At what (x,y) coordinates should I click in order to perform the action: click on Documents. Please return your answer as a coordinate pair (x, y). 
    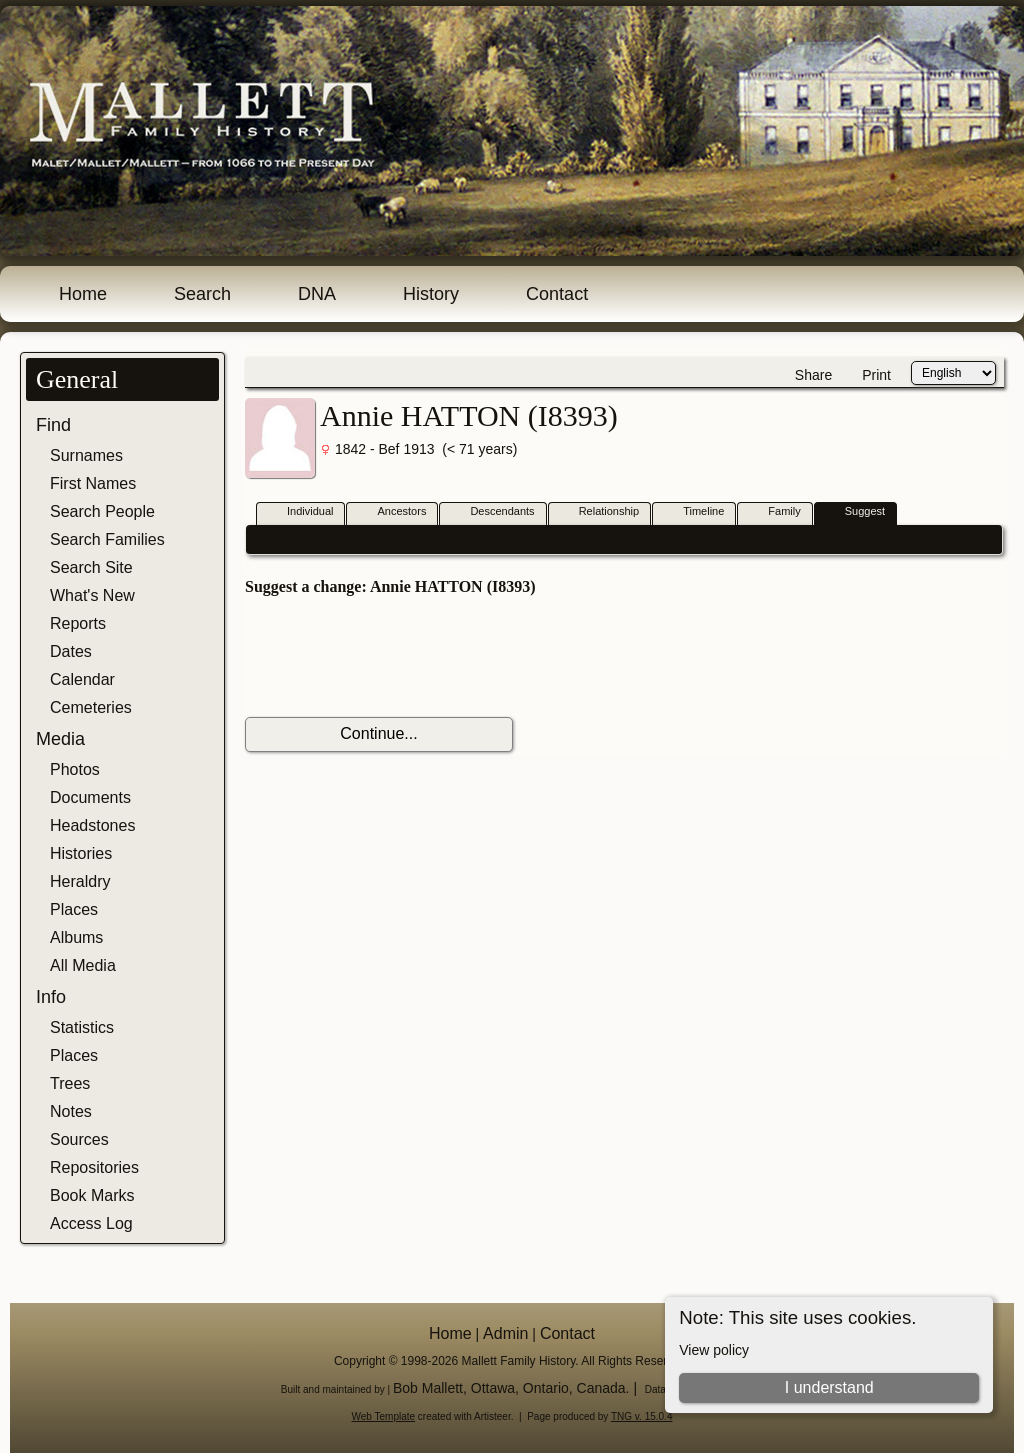
    Looking at the image, I should click on (90, 797).